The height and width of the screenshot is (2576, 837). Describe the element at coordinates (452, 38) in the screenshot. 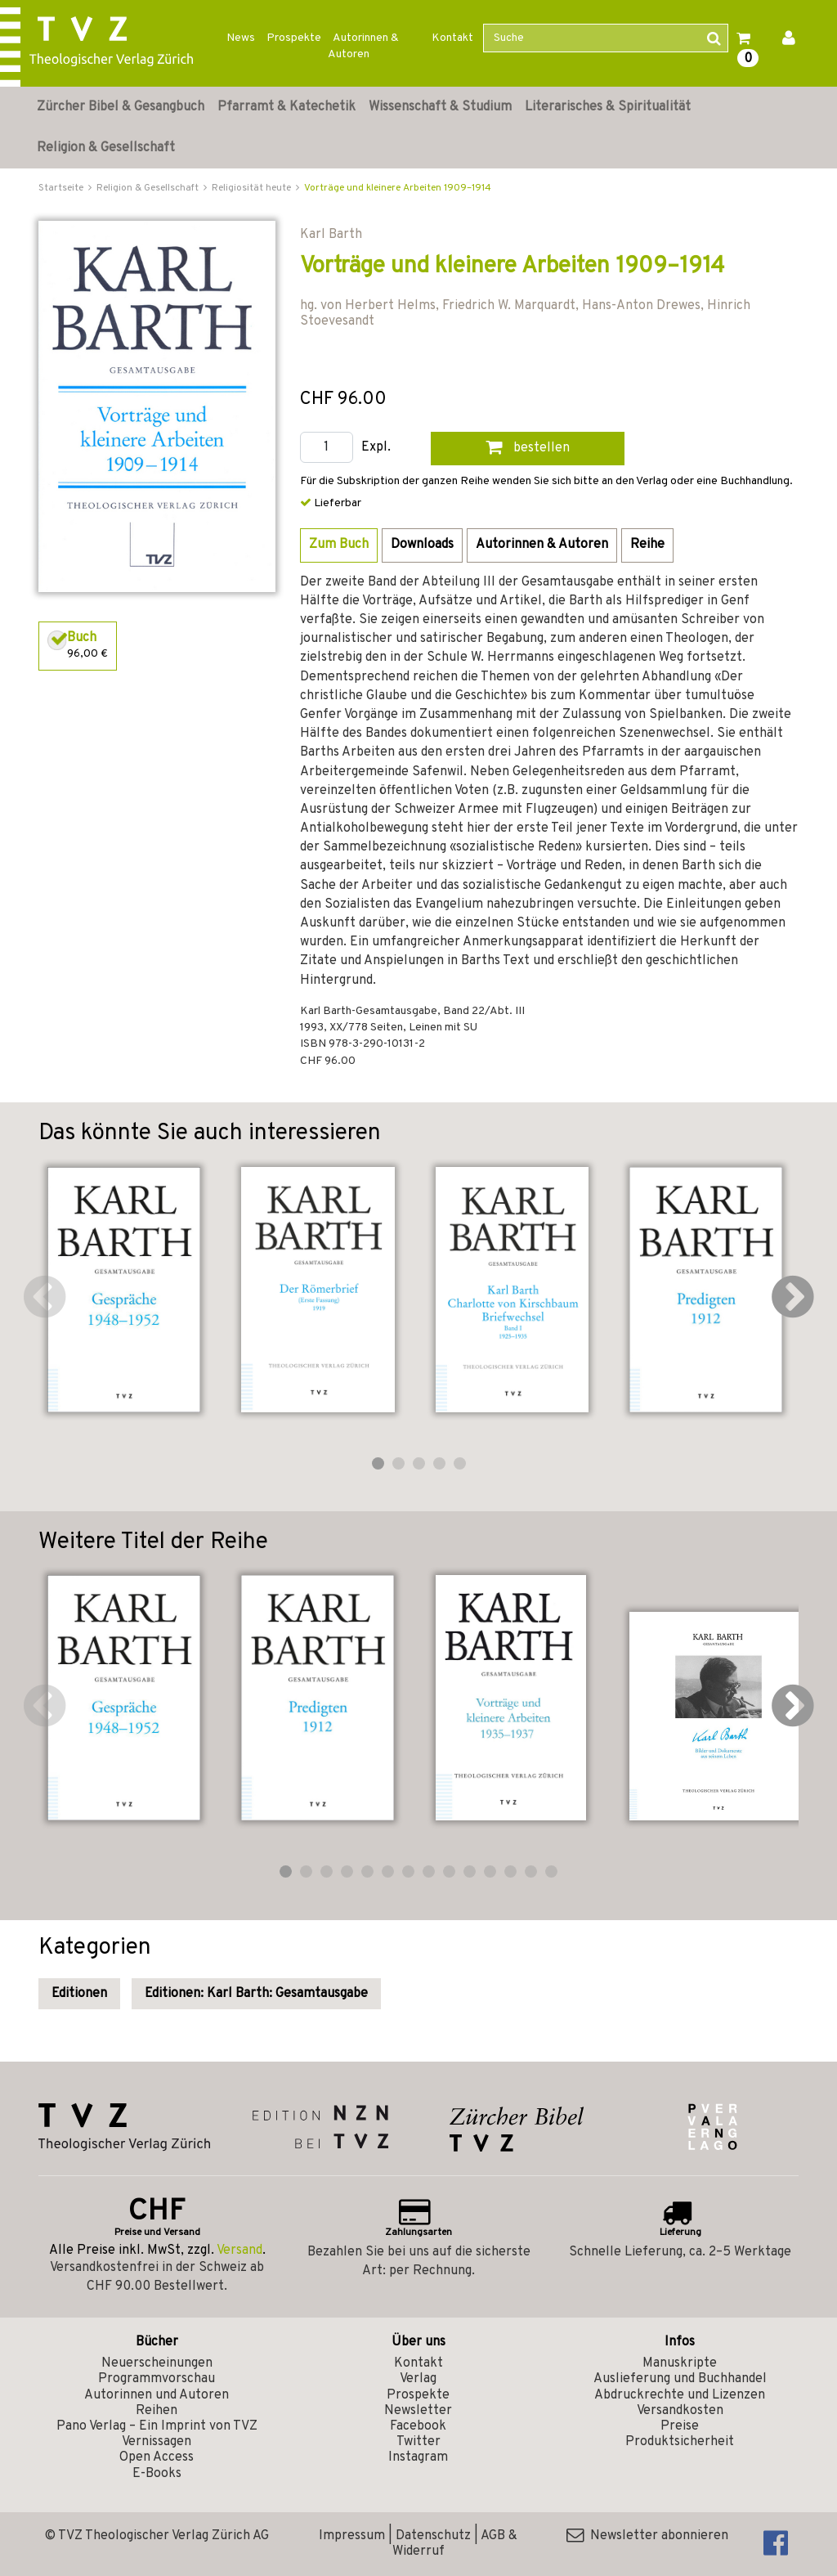

I see `Kontakt` at that location.